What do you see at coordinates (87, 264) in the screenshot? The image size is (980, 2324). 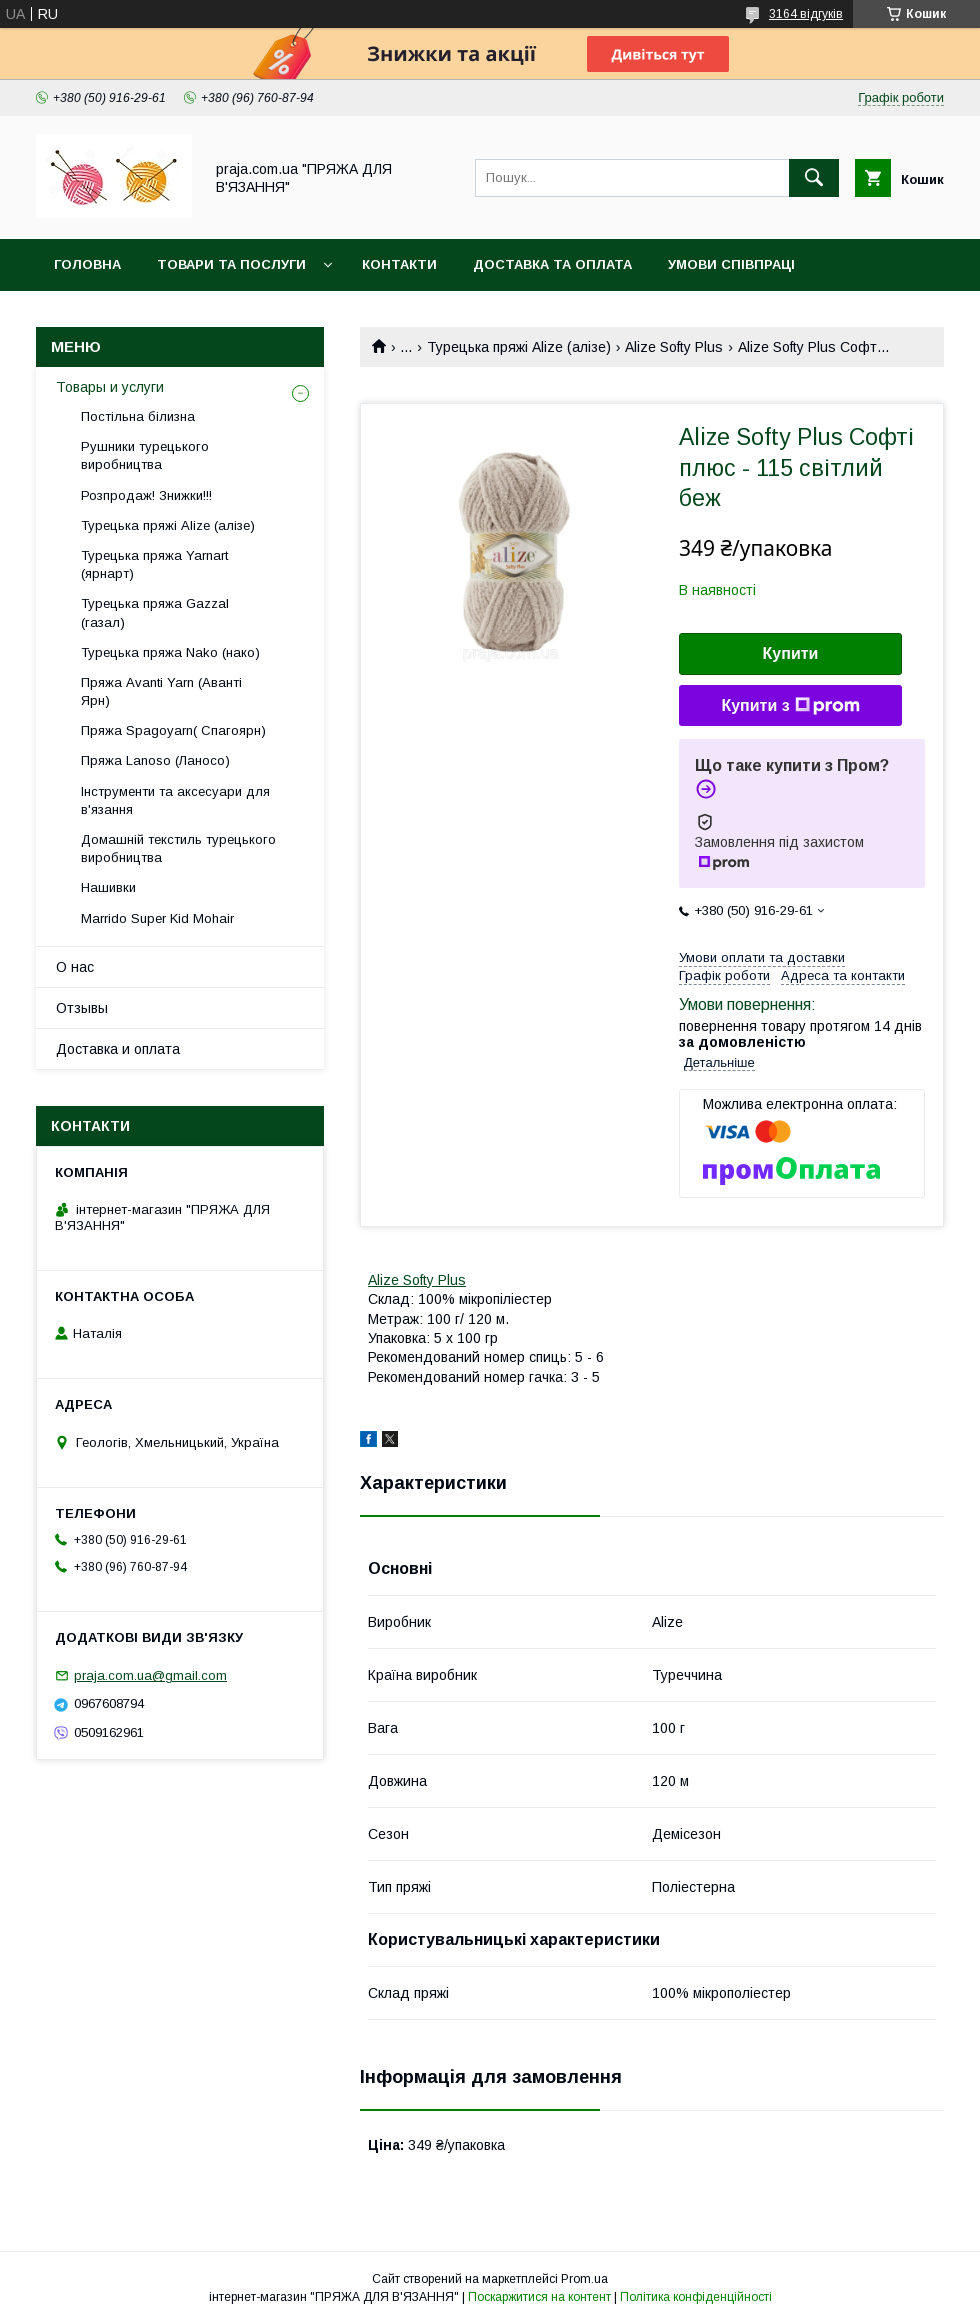 I see `Головна` at bounding box center [87, 264].